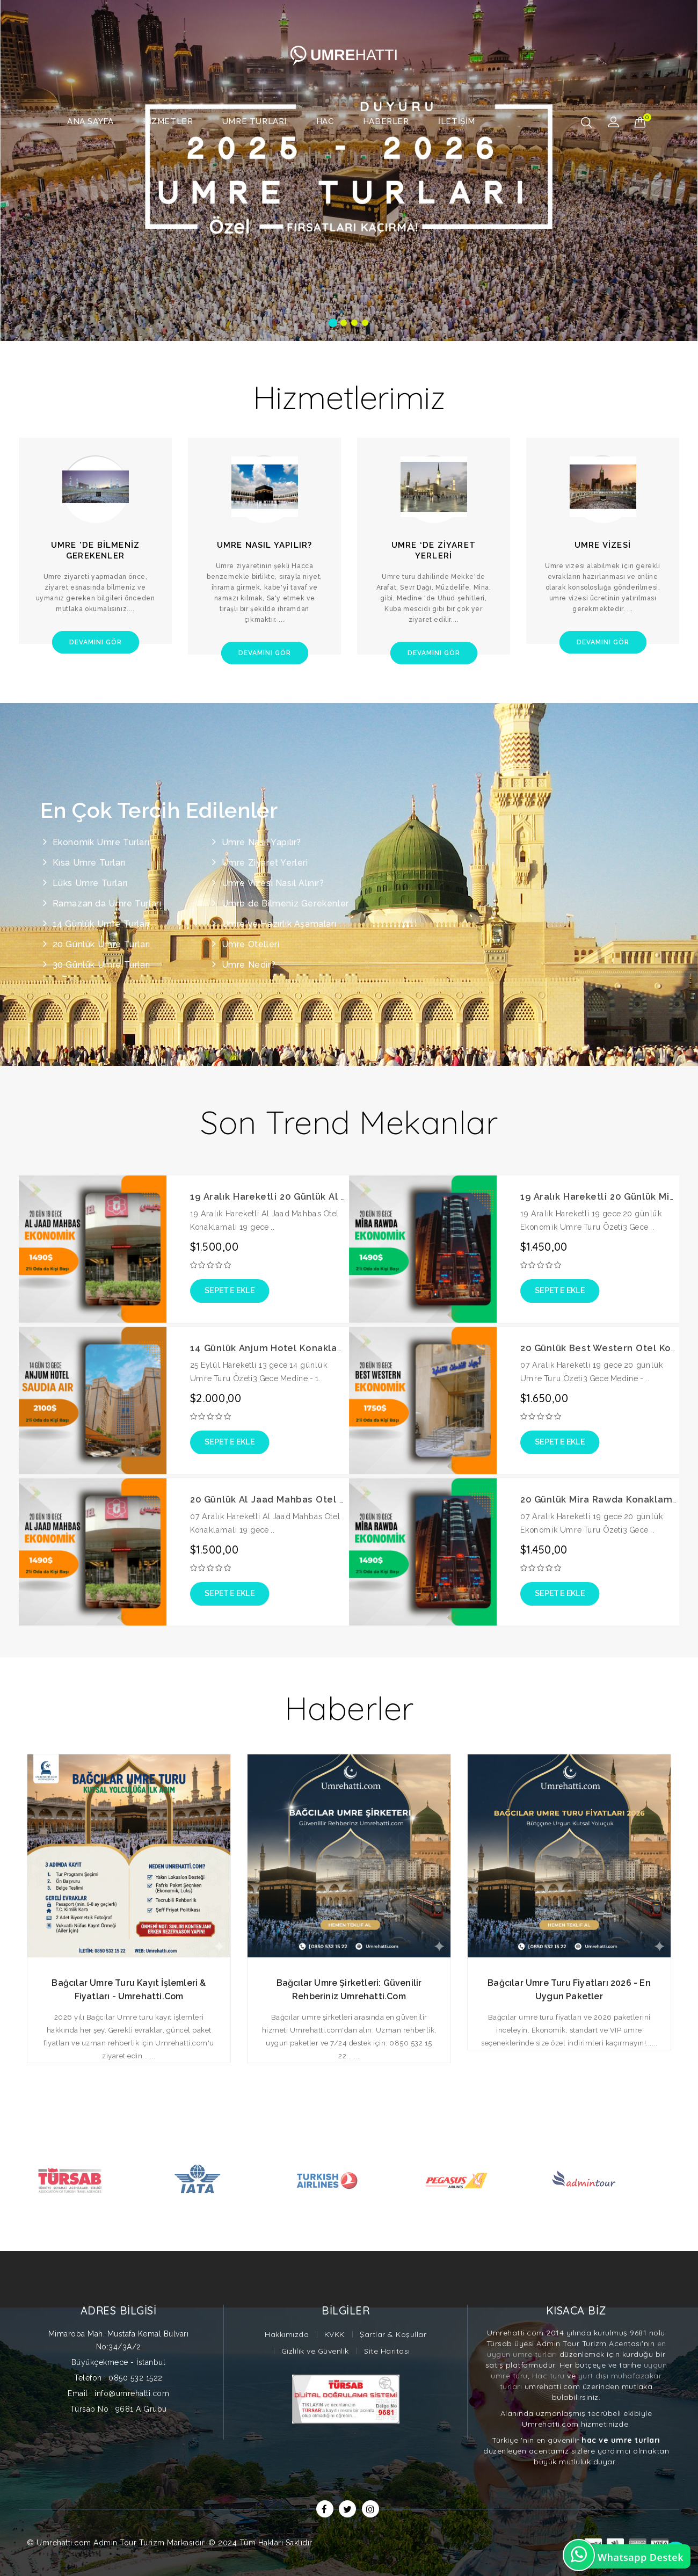 This screenshot has width=698, height=2576. What do you see at coordinates (265, 863) in the screenshot?
I see `Umre Ziyaret Yerleri` at bounding box center [265, 863].